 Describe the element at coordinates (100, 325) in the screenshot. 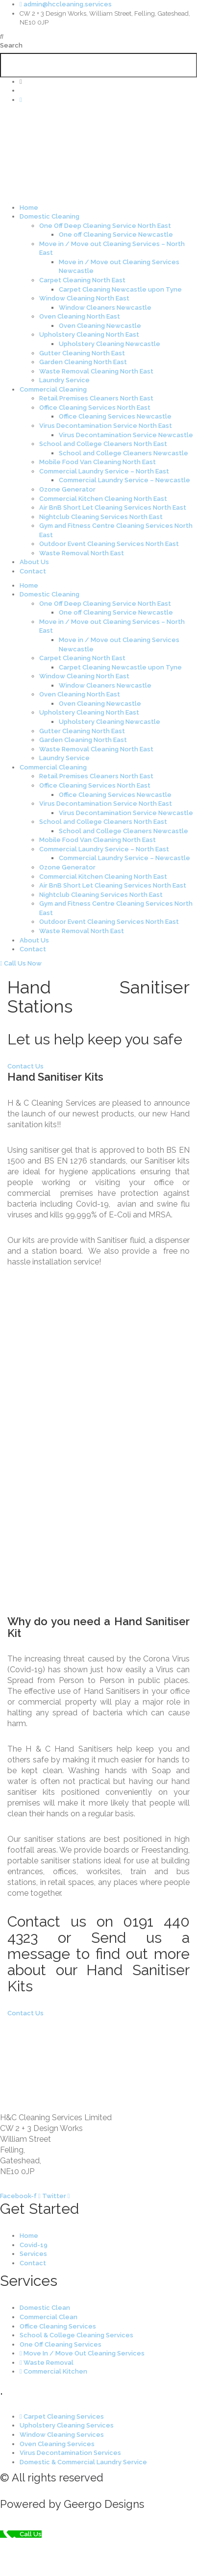

I see `Oven Cleaning Newcastle` at that location.